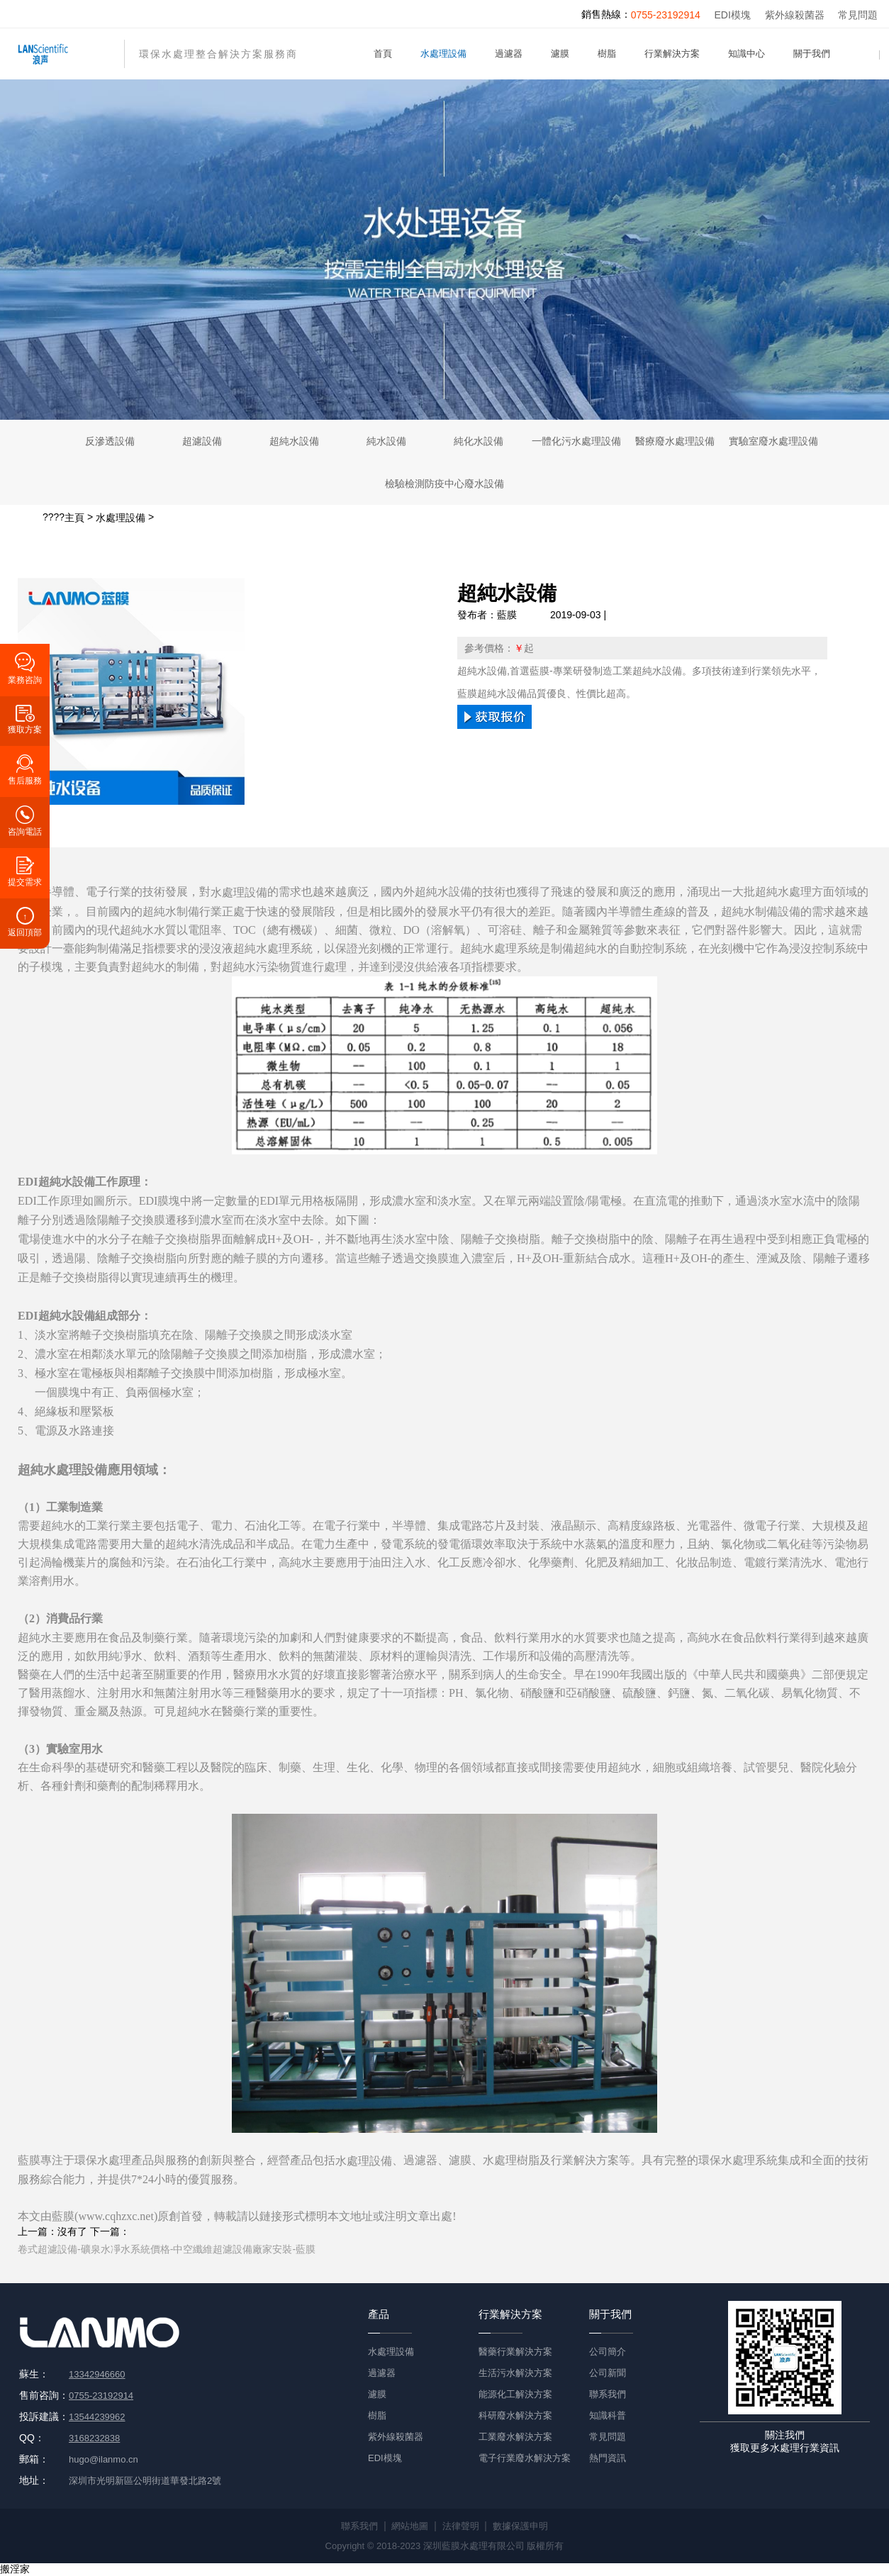  What do you see at coordinates (166, 2249) in the screenshot?
I see `卷式超濾設備-礦泉水凈水系統價格-中空纖維超濾設備廠家安裝-藍膜` at bounding box center [166, 2249].